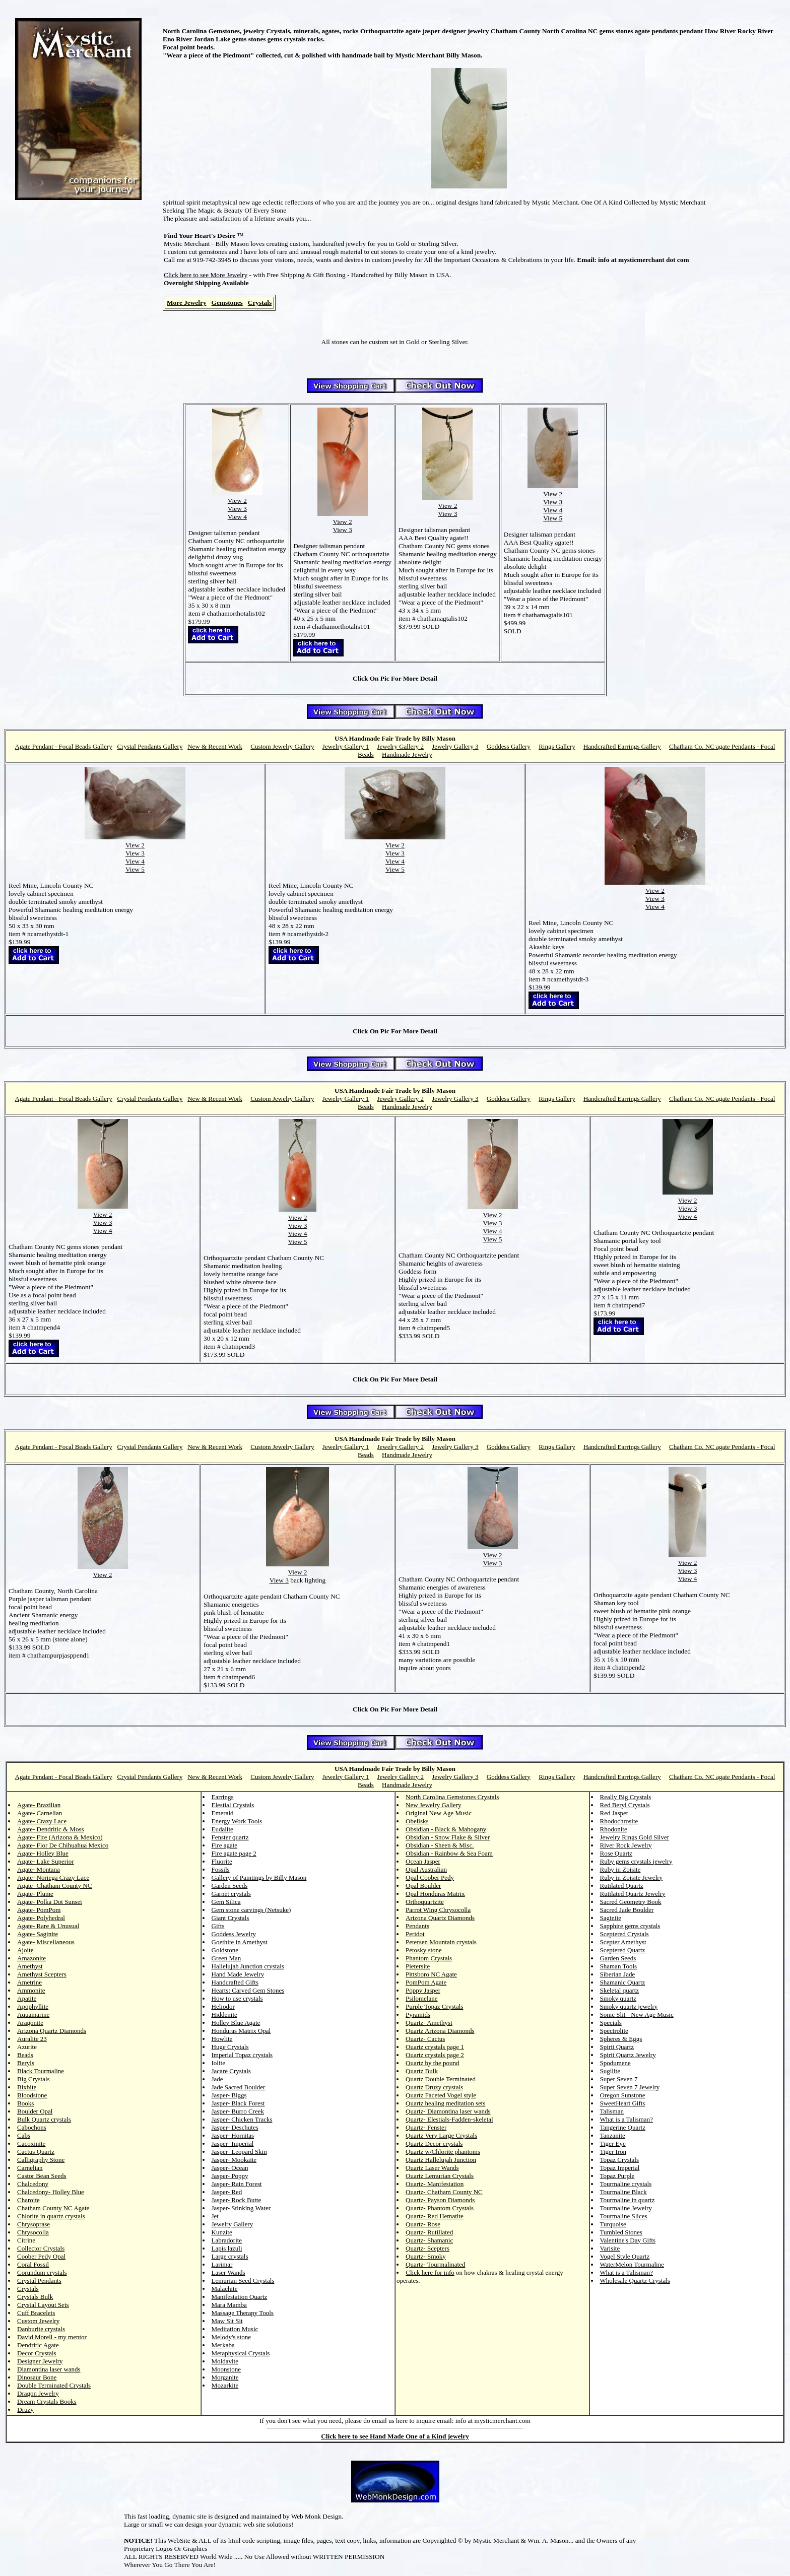  I want to click on Holley Blue Agate, so click(236, 2022).